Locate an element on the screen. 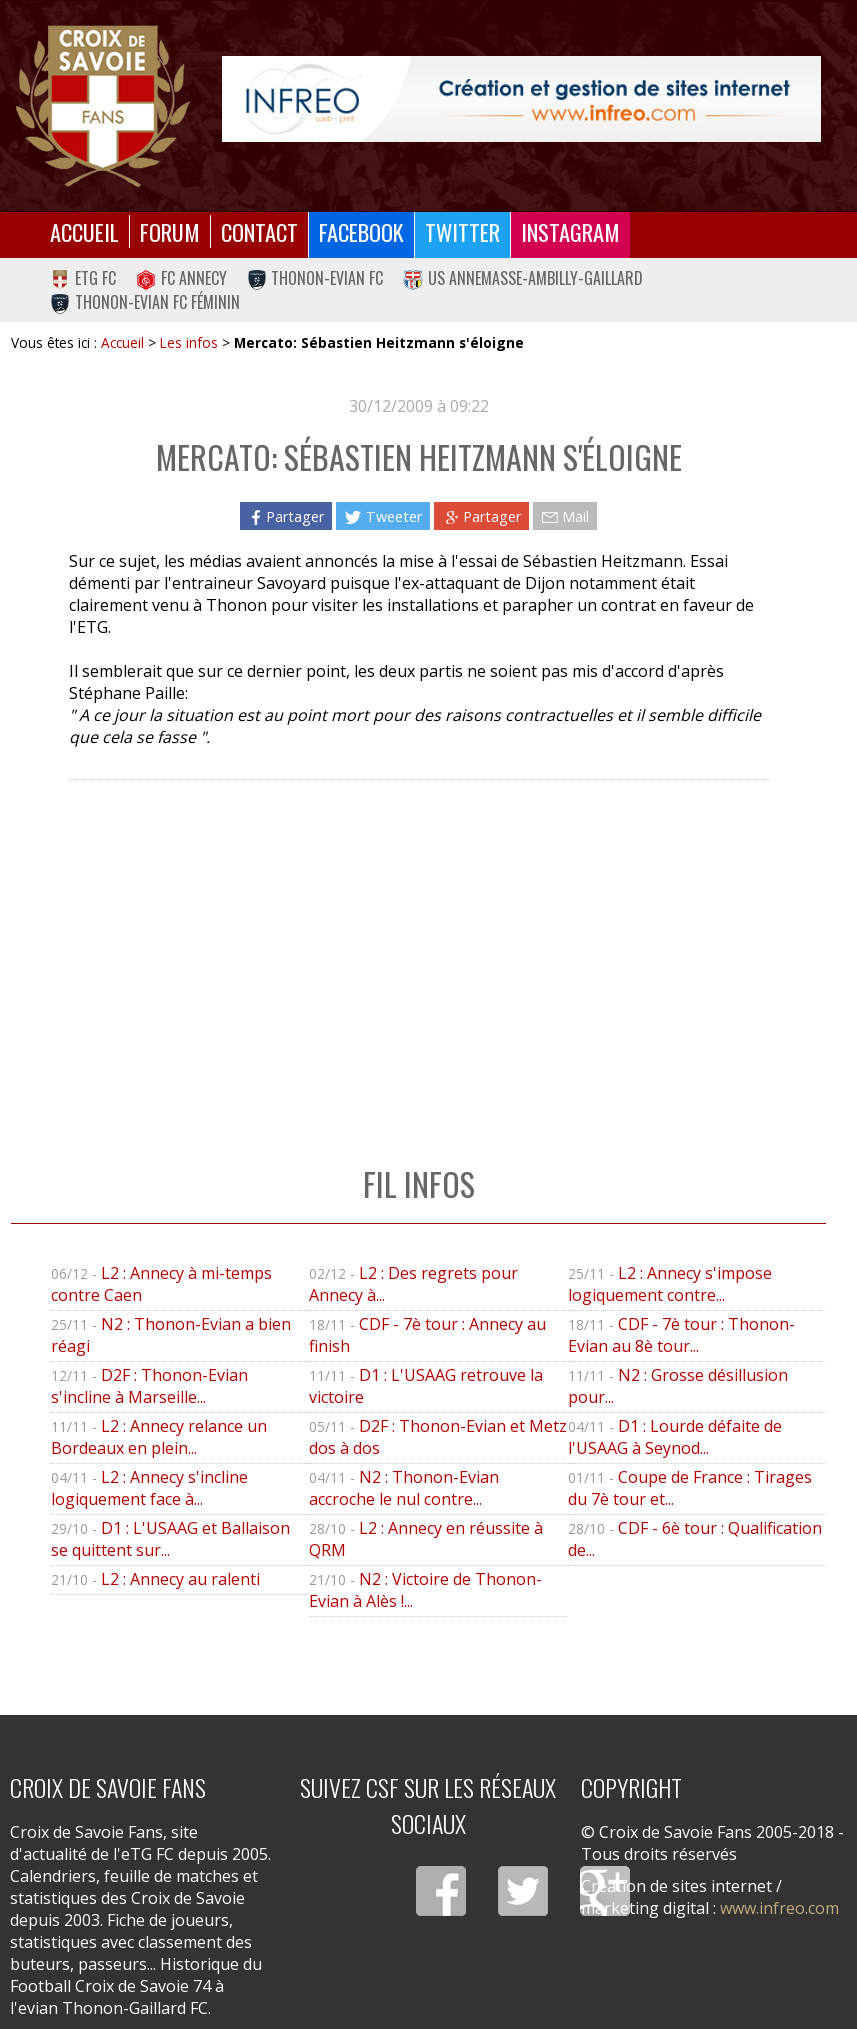 This screenshot has height=2029, width=857. Mail is located at coordinates (565, 515).